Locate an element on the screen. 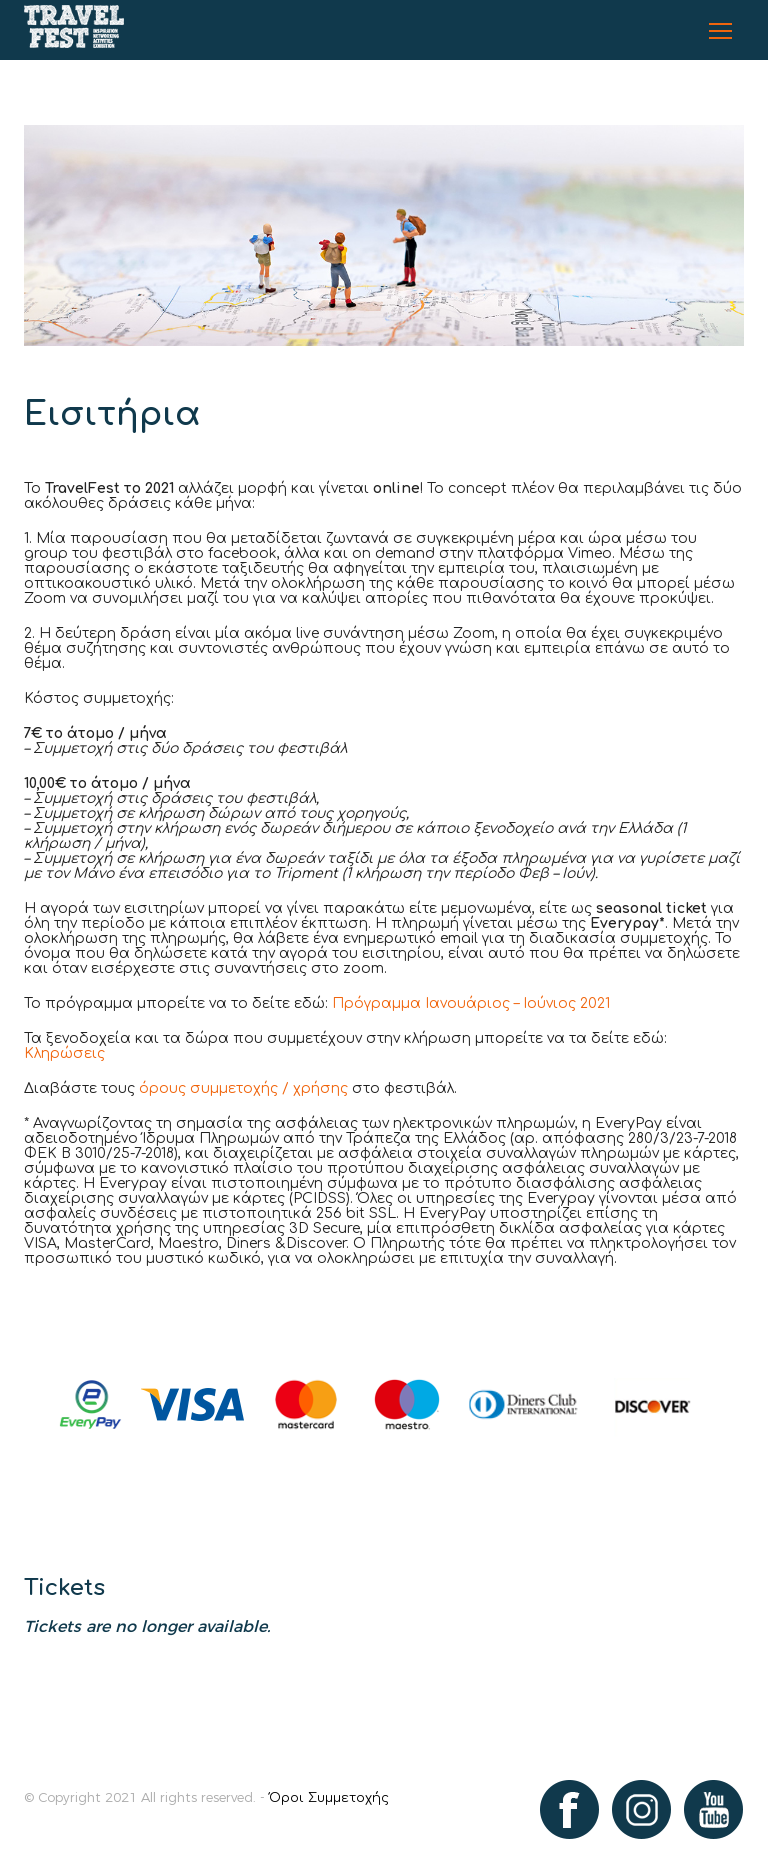 The height and width of the screenshot is (1876, 768). Πρόγραμμα Ιανουάριος – Ιούνιος 2021 is located at coordinates (471, 1003).